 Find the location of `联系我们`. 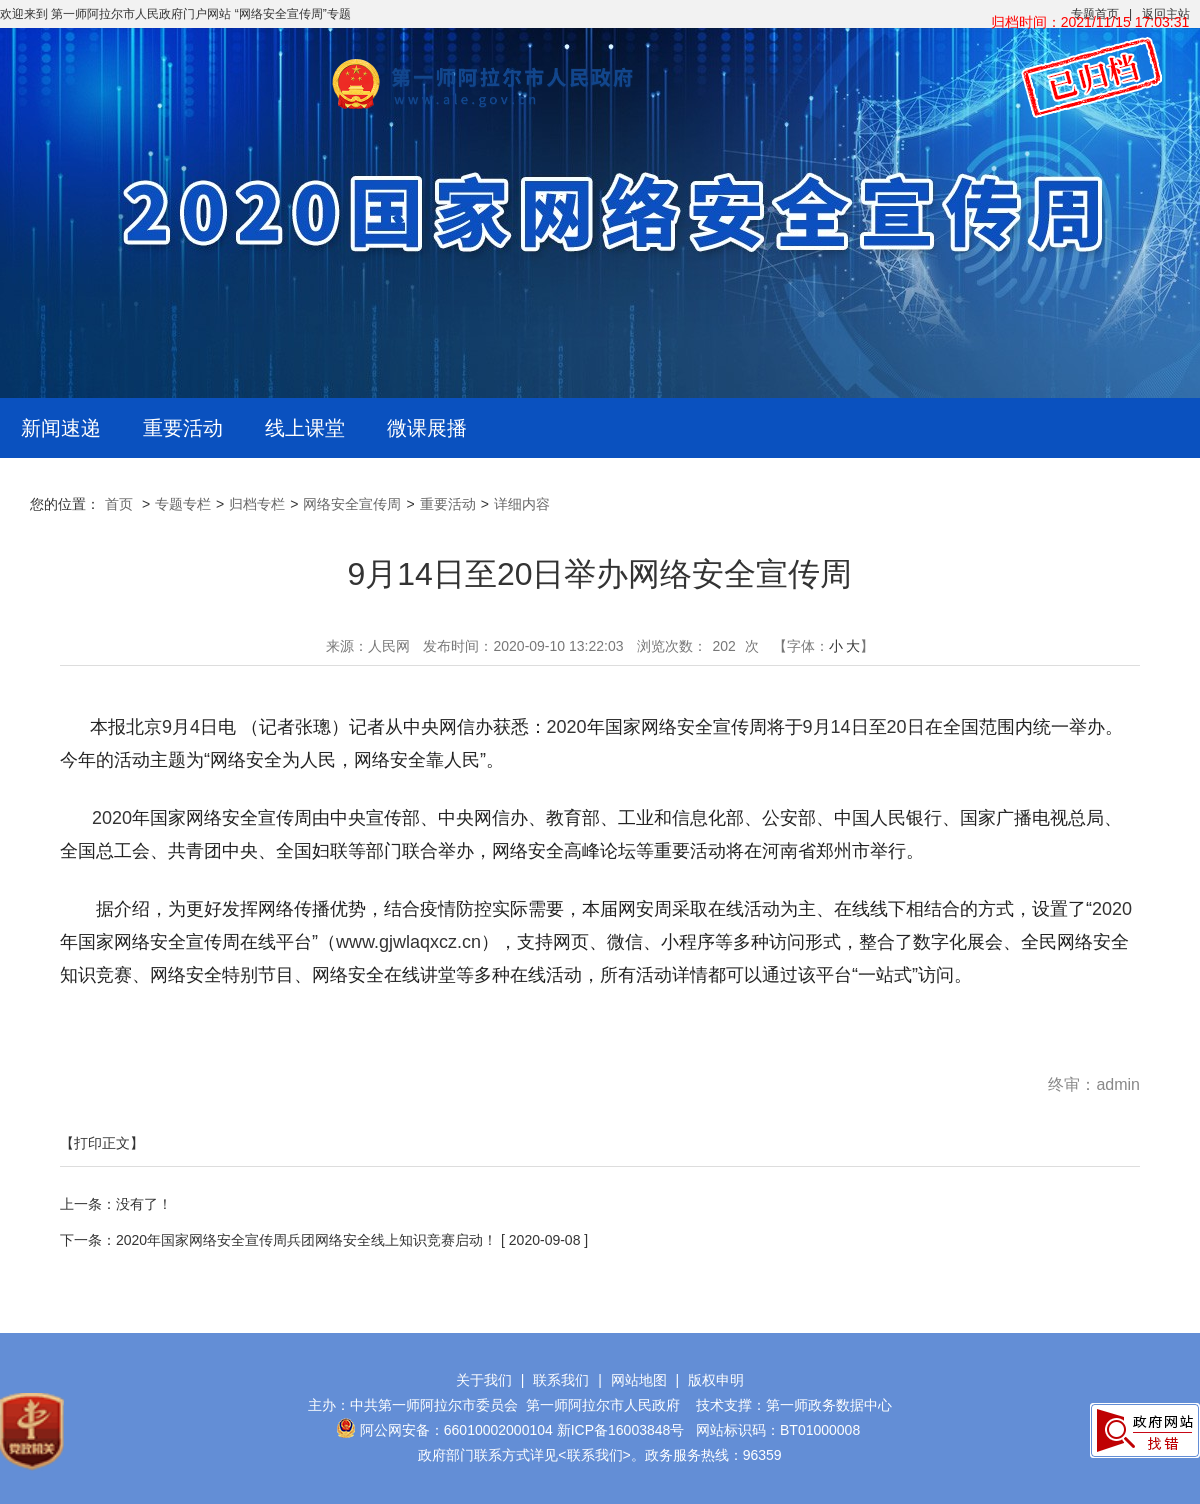

联系我们 is located at coordinates (561, 1380).